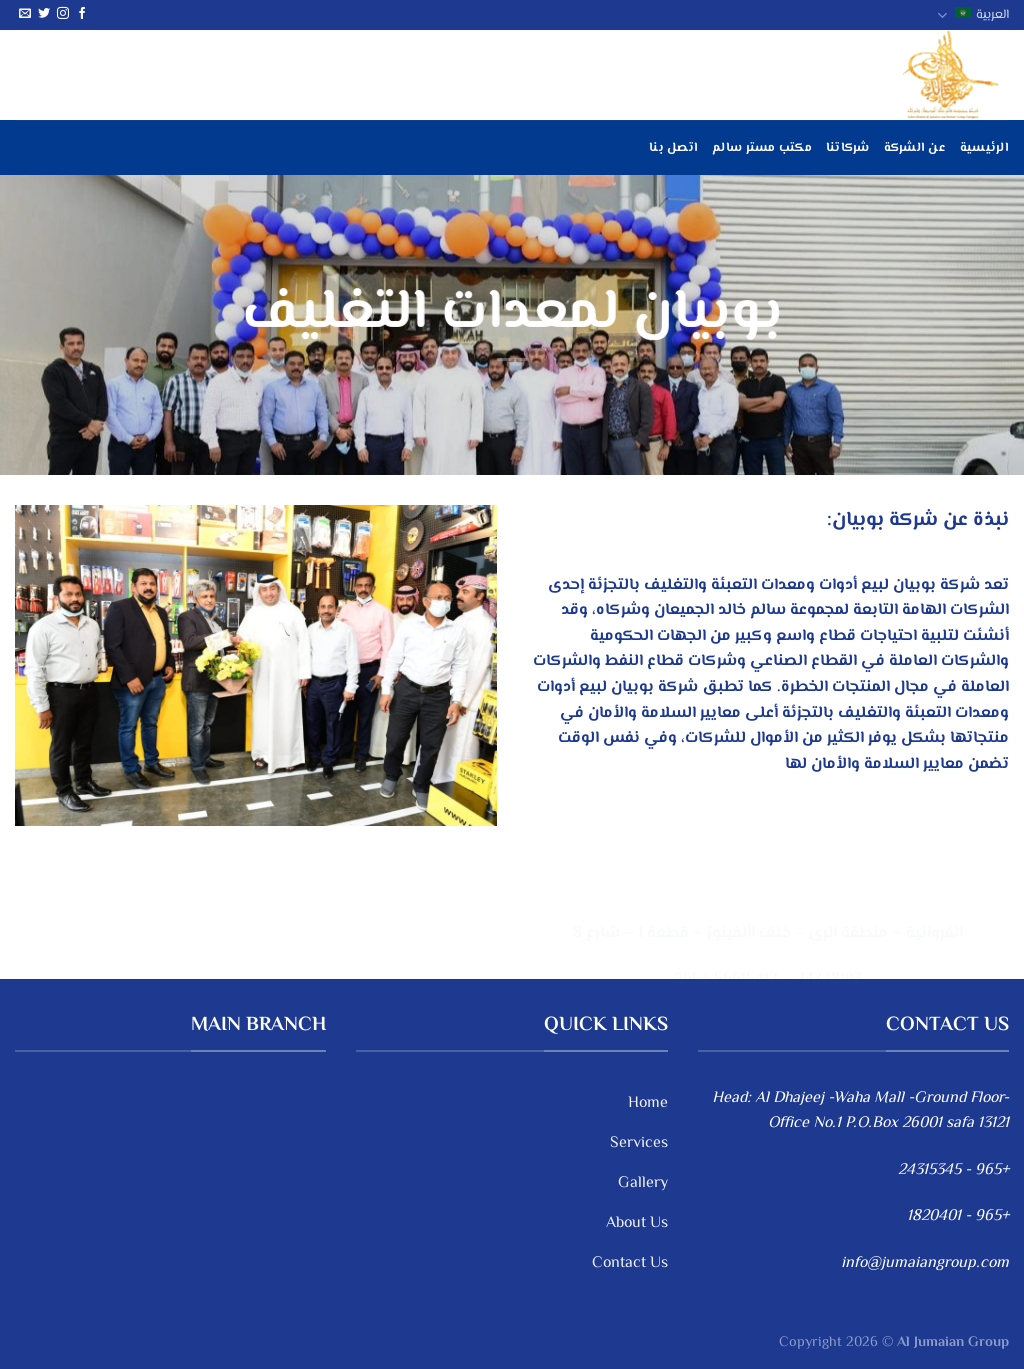 This screenshot has width=1024, height=1369. I want to click on +965 - 1820401, so click(958, 1216).